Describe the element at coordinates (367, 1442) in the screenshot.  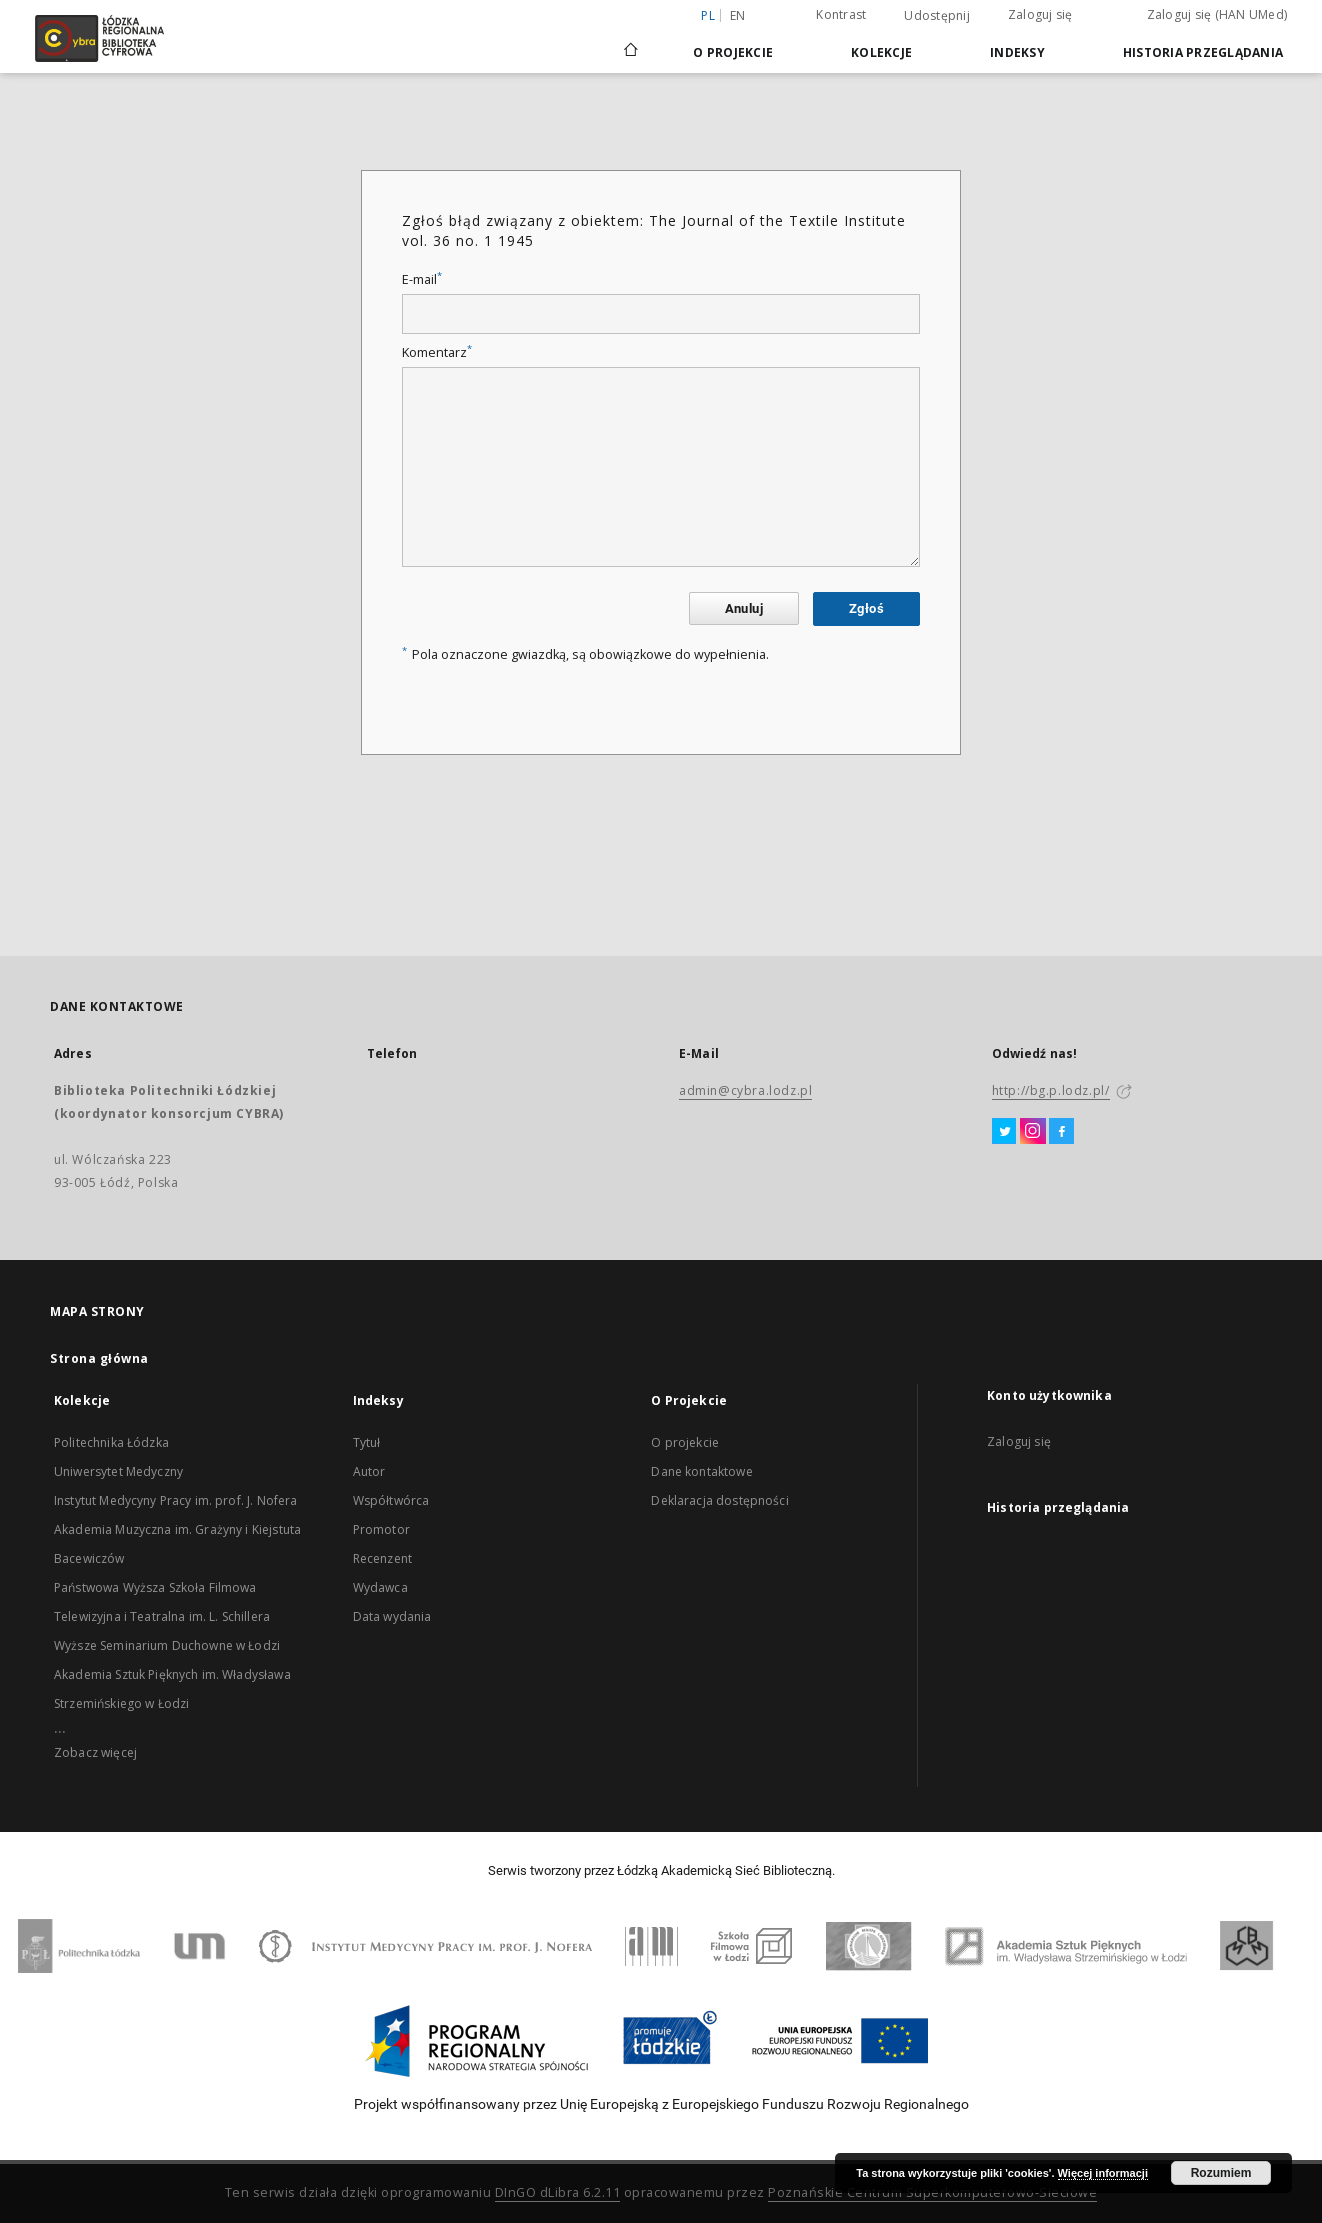
I see `Tytuł` at that location.